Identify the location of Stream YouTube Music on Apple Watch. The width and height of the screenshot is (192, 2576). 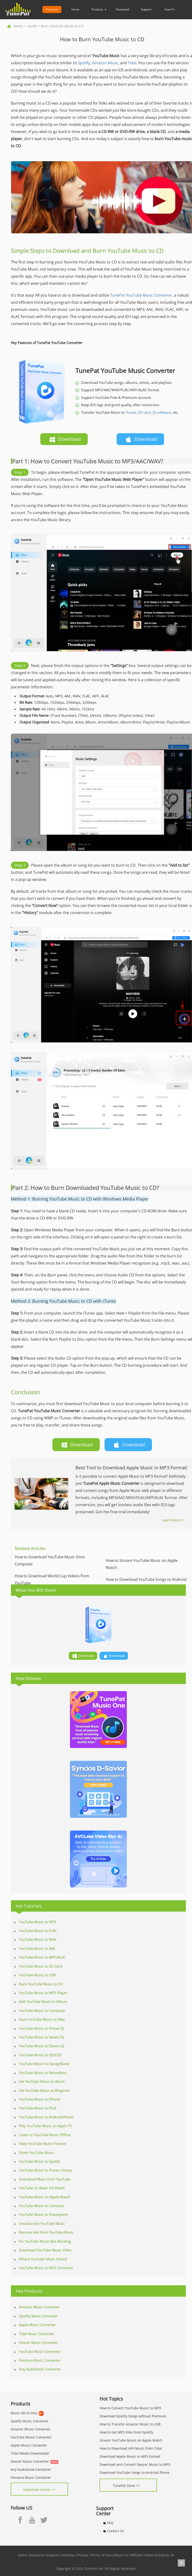
(131, 2440).